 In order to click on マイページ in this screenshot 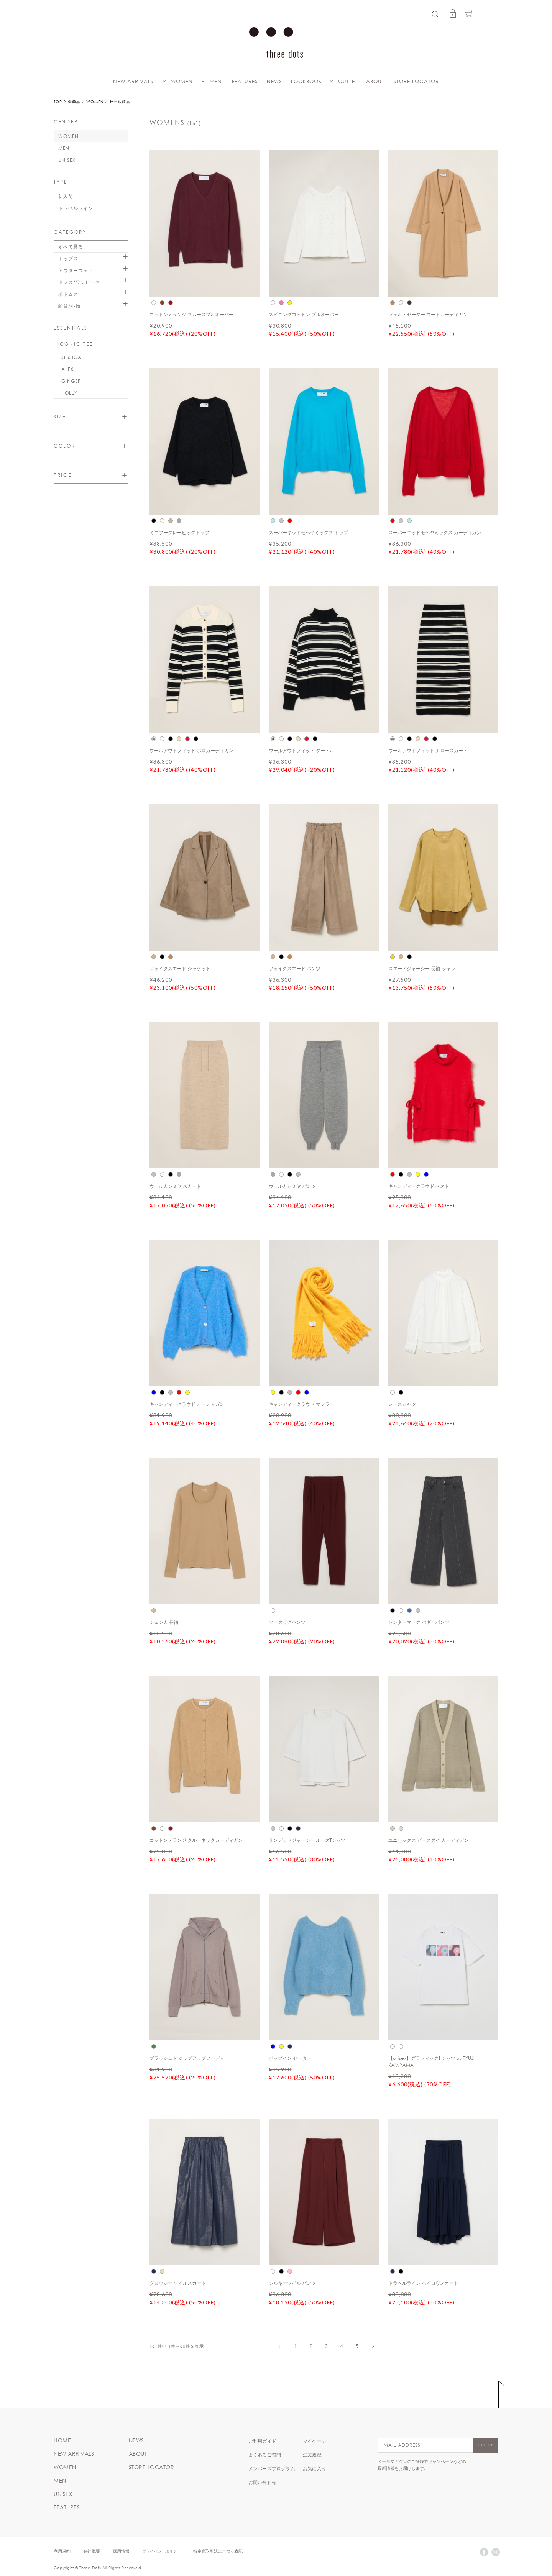, I will do `click(314, 2440)`.